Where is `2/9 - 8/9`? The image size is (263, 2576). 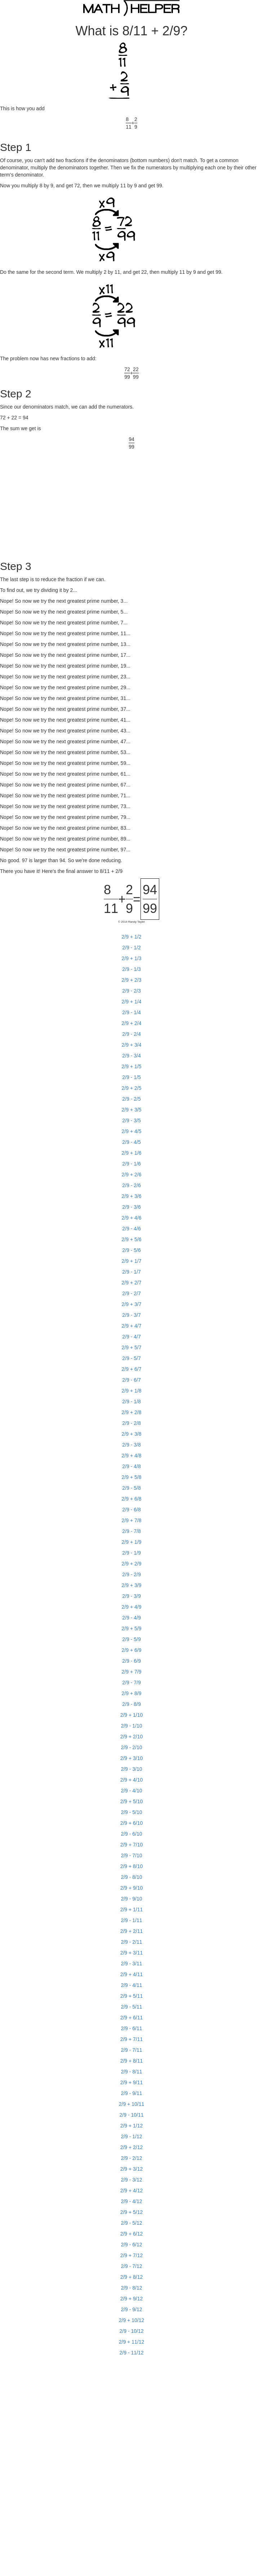 2/9 - 8/9 is located at coordinates (131, 1704).